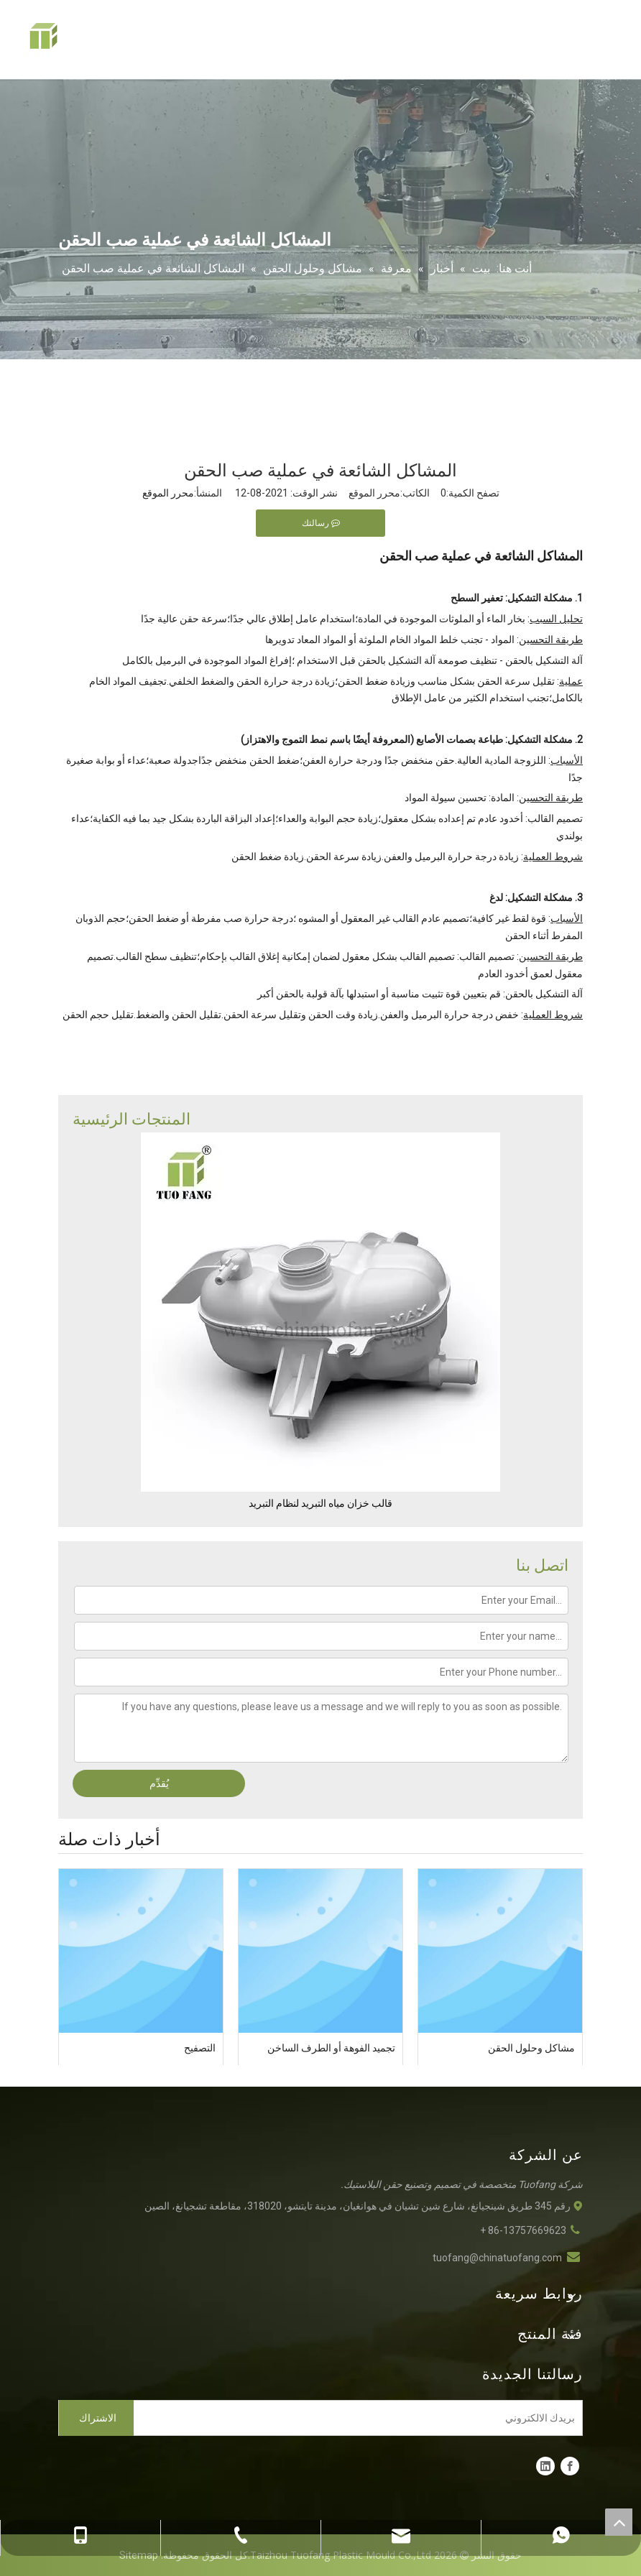  I want to click on يُقدِّم, so click(159, 1783).